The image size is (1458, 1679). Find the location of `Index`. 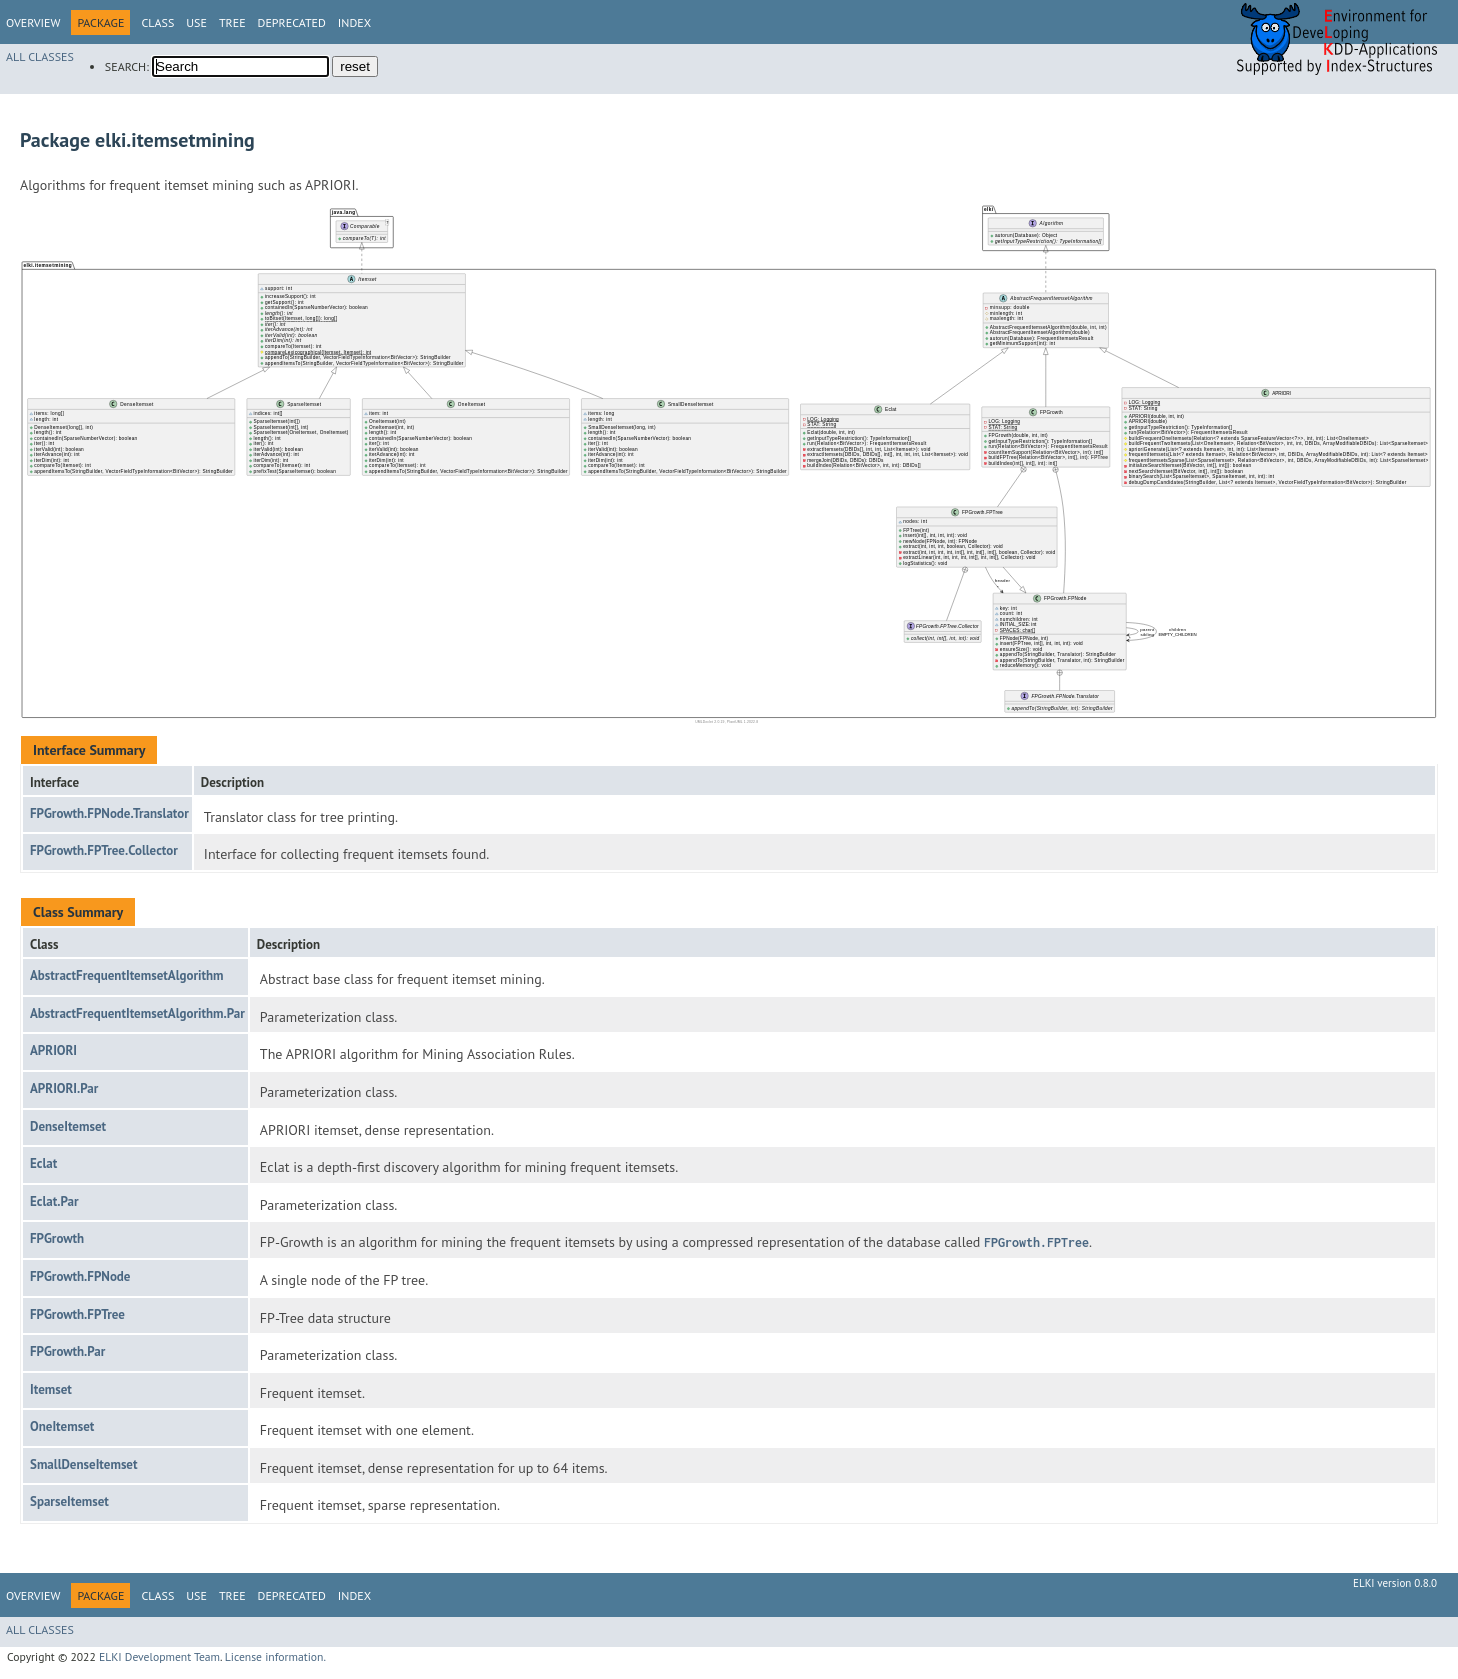

Index is located at coordinates (354, 22).